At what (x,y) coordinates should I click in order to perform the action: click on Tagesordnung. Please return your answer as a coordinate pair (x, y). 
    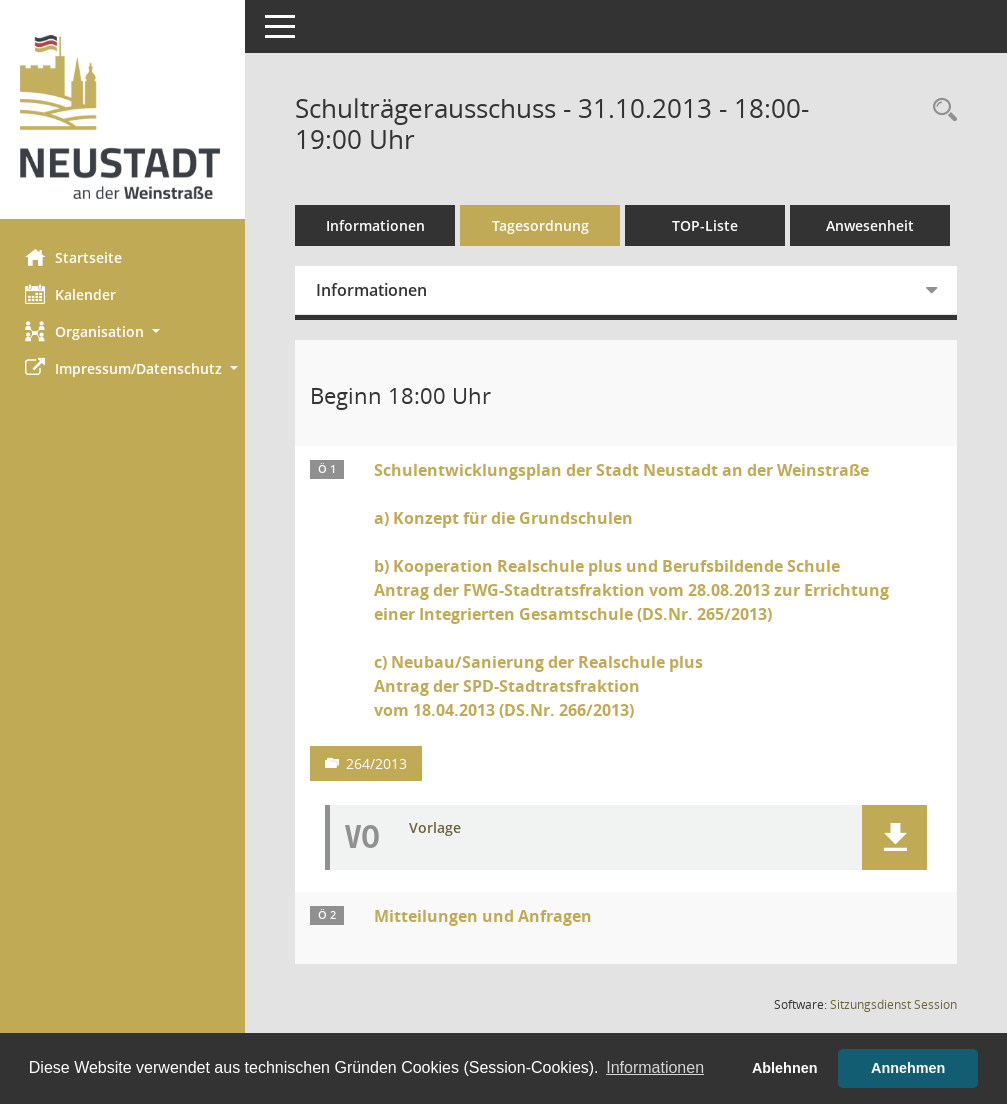
    Looking at the image, I should click on (545, 225).